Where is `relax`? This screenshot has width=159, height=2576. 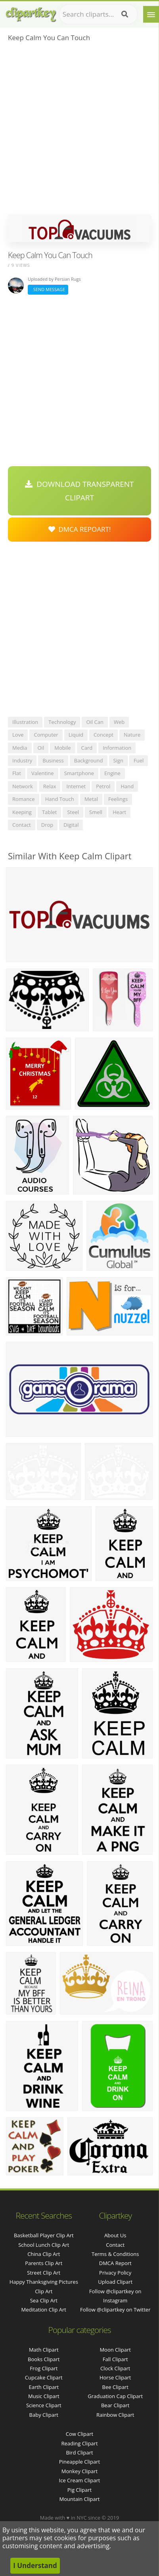
relax is located at coordinates (49, 786).